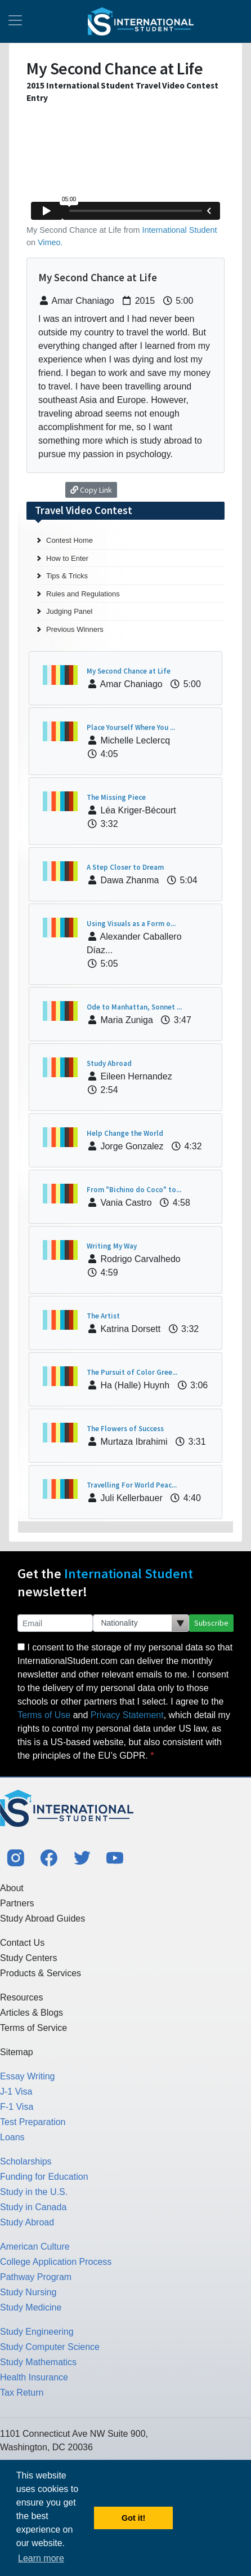 The image size is (251, 2576). Describe the element at coordinates (33, 2122) in the screenshot. I see `Test Preparation` at that location.